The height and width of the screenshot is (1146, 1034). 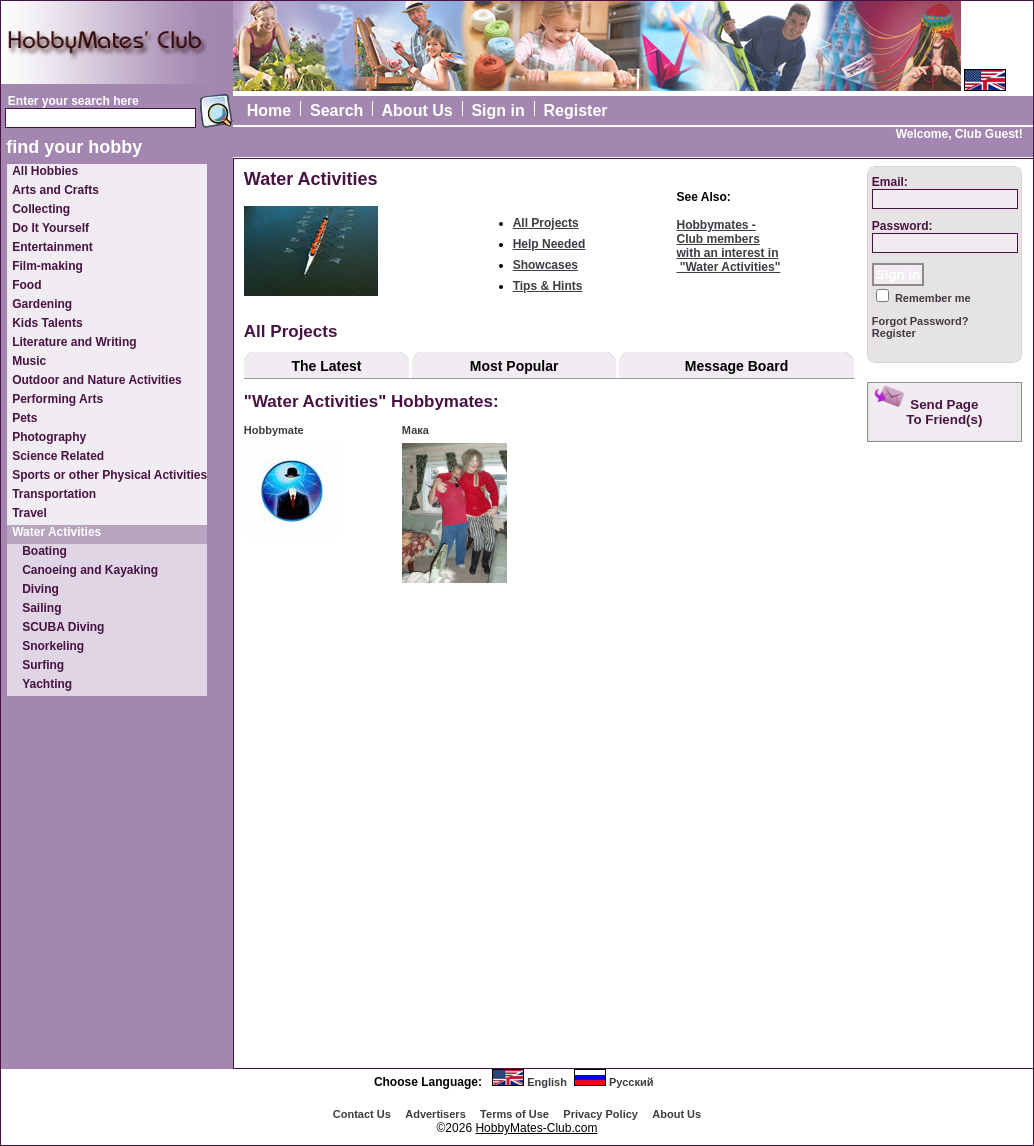 I want to click on Message Board, so click(x=736, y=366).